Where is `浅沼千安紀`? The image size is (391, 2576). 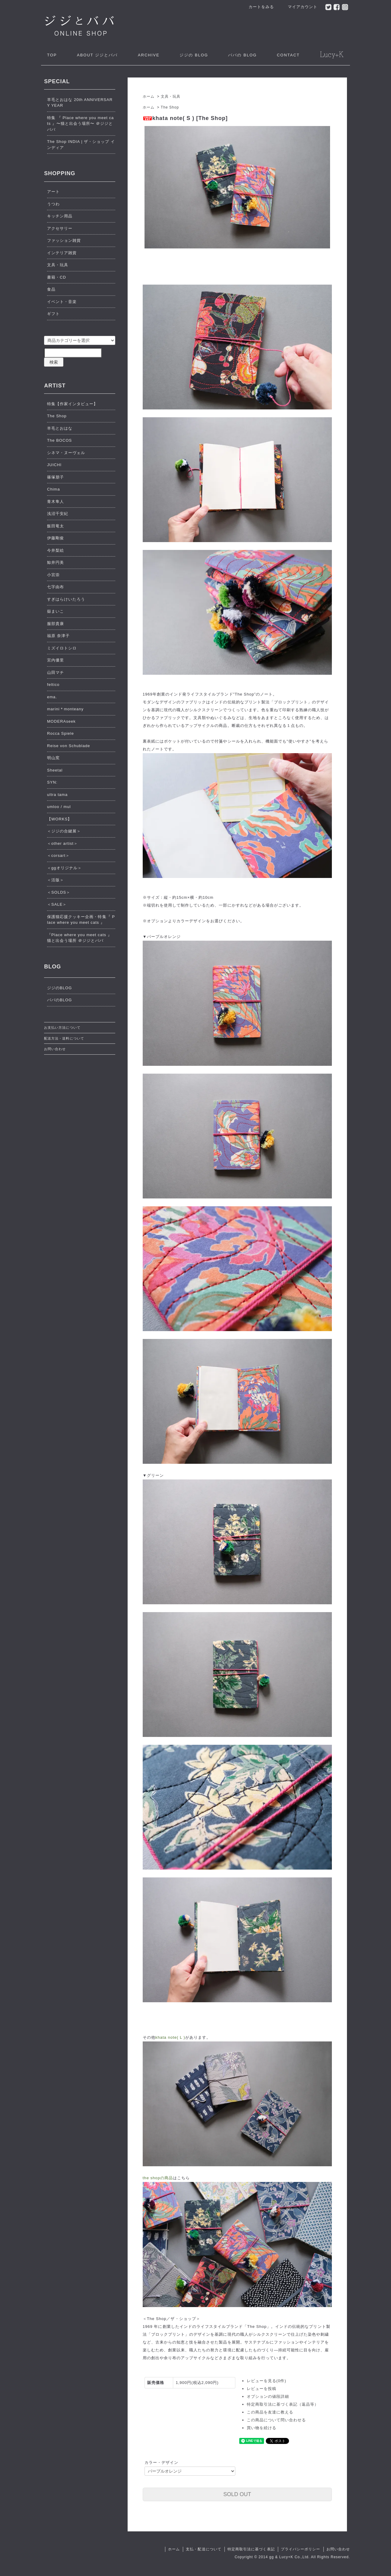
浅沼千安紀 is located at coordinates (57, 513).